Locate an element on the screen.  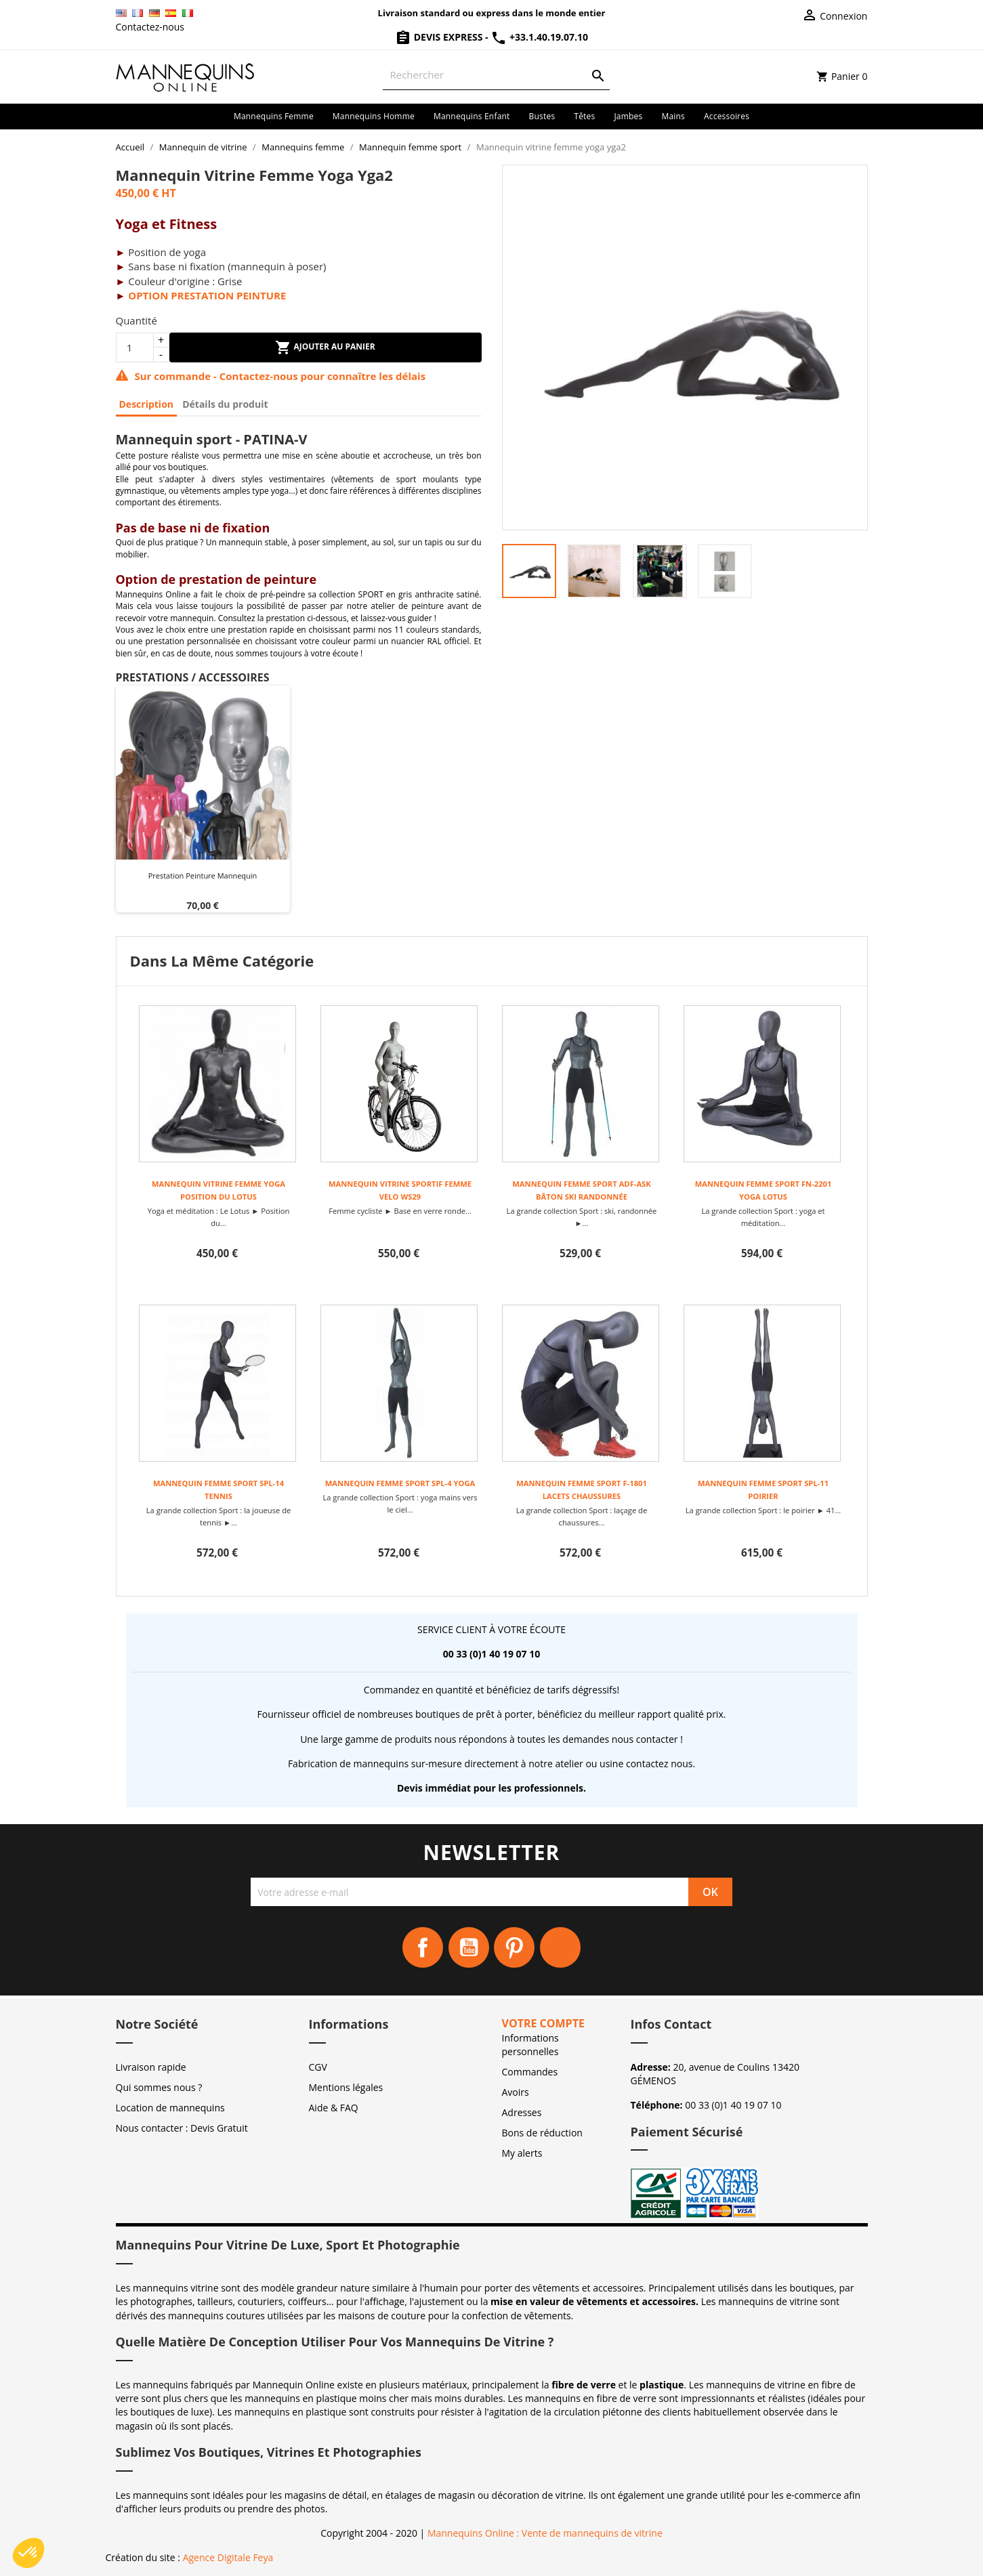
Aide & FAQ is located at coordinates (333, 2107).